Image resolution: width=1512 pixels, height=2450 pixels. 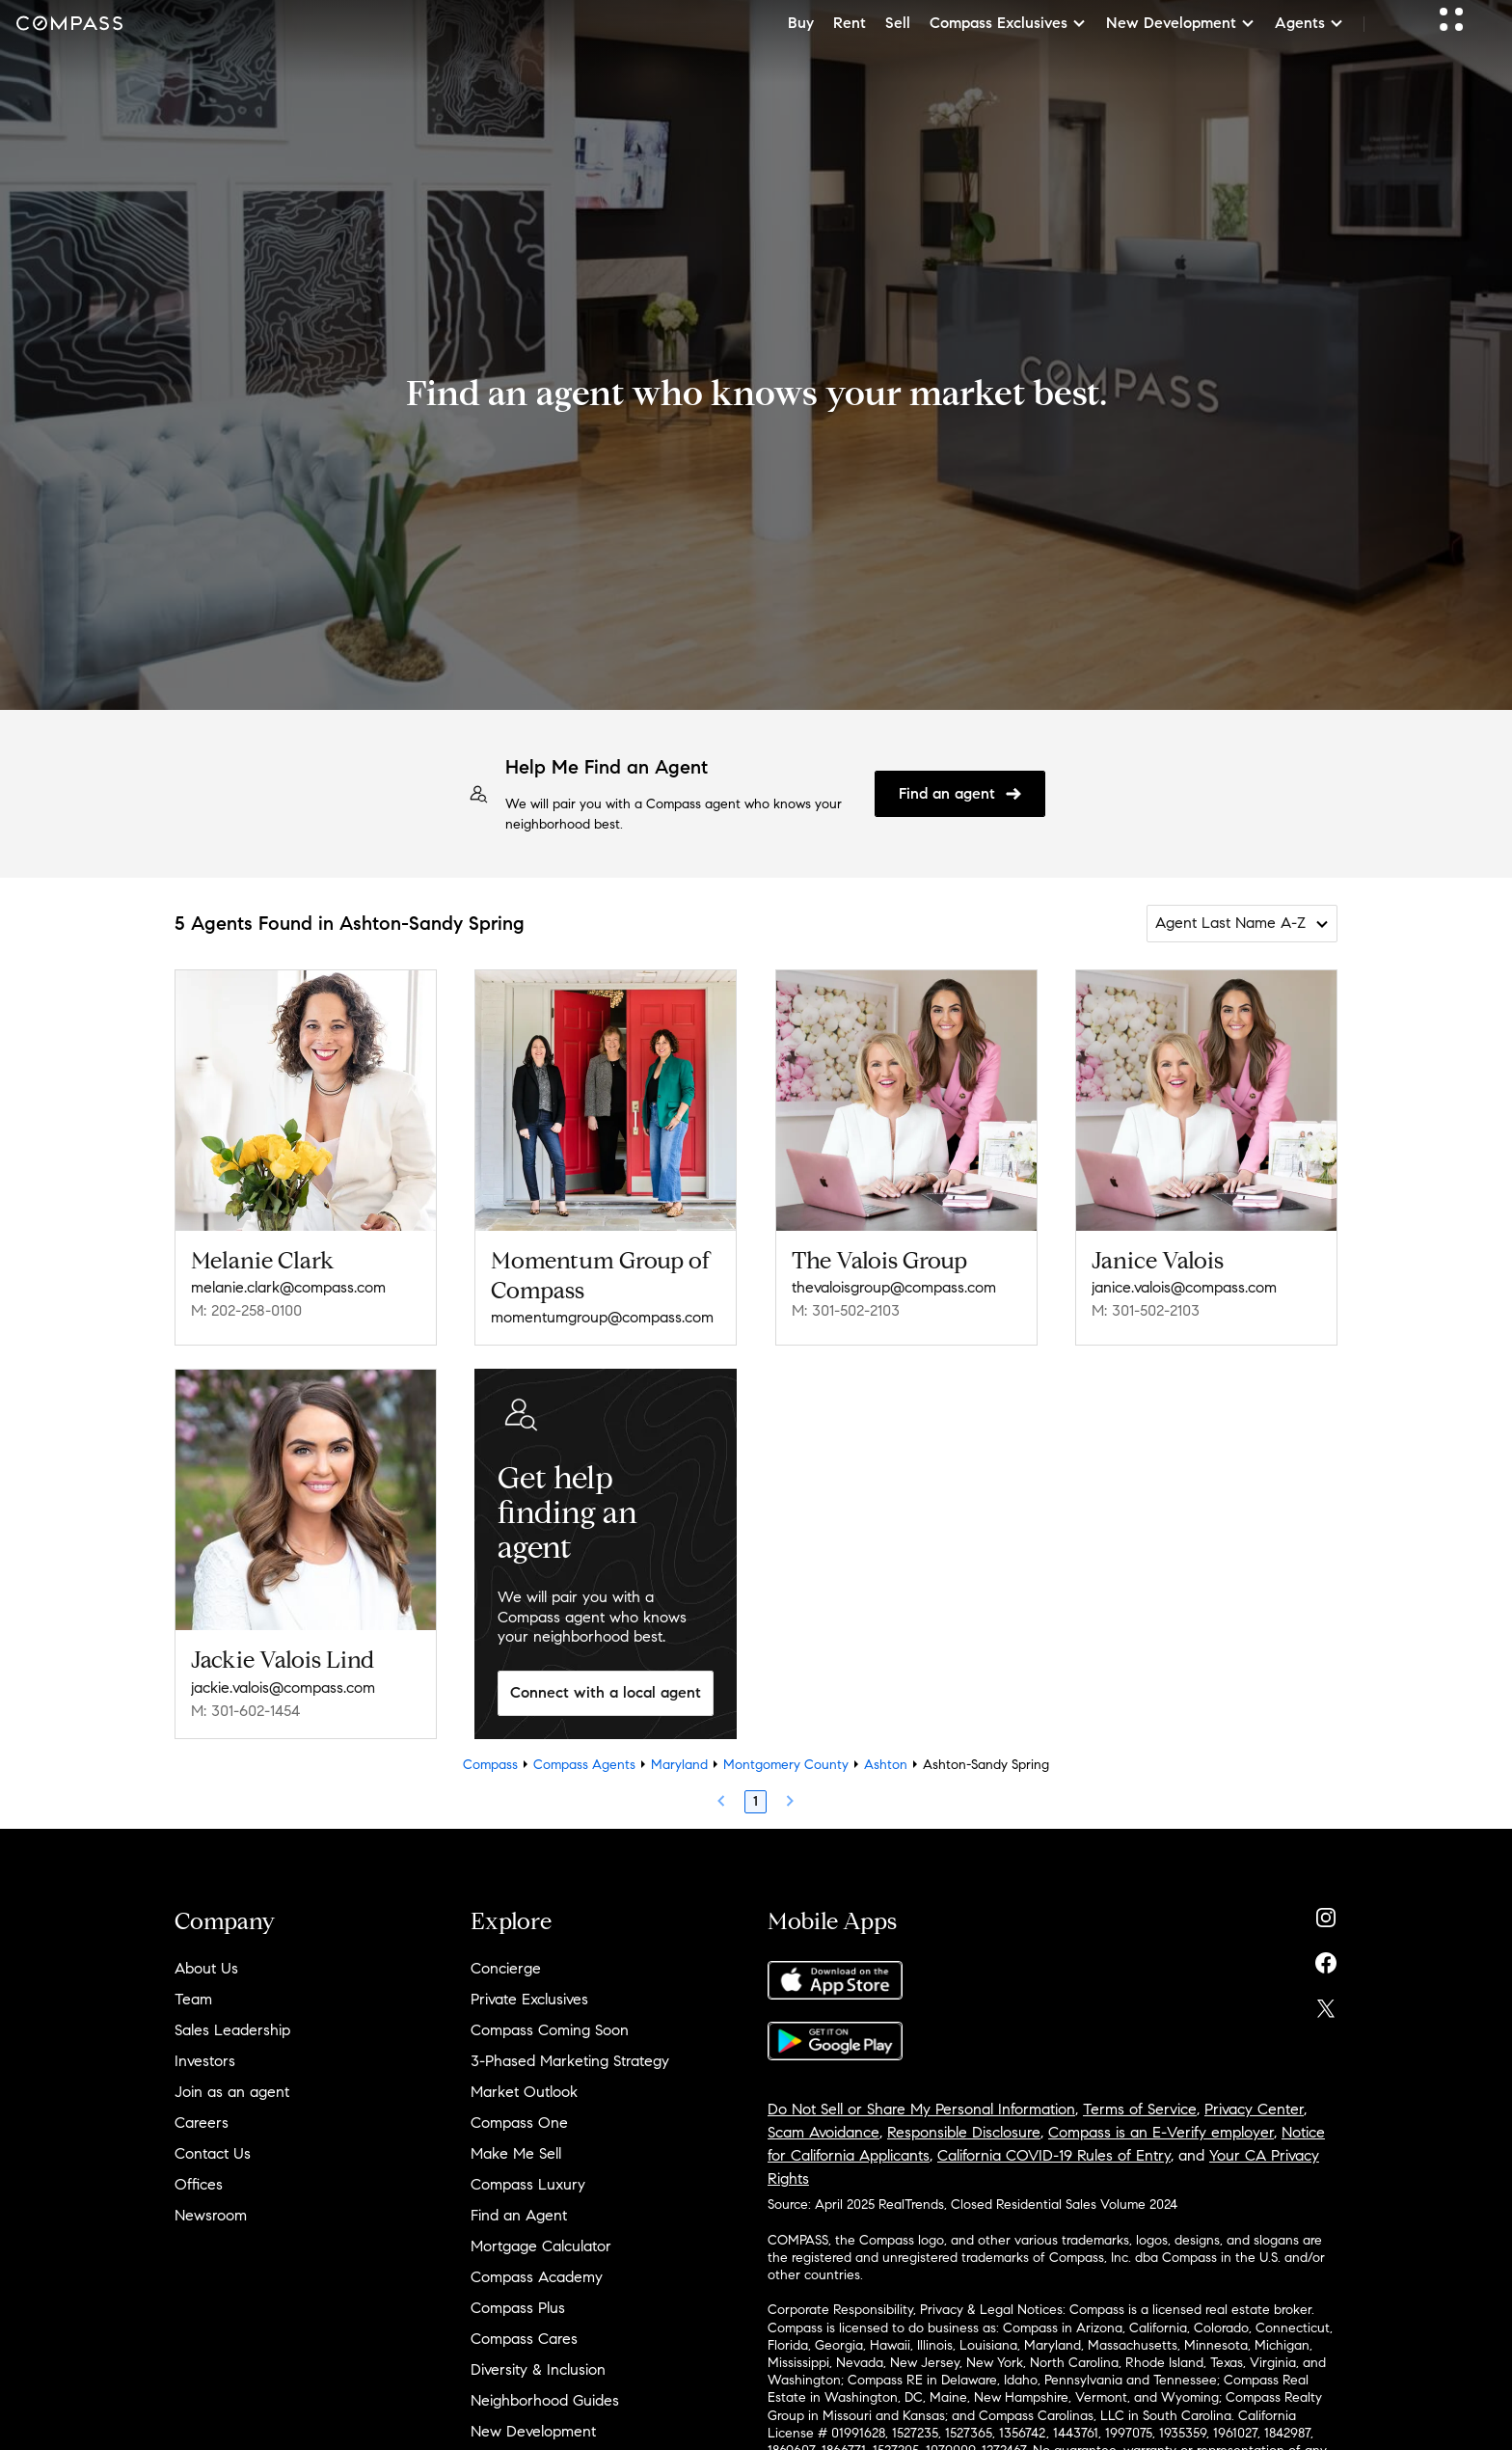 What do you see at coordinates (211, 2215) in the screenshot?
I see `Newsroom` at bounding box center [211, 2215].